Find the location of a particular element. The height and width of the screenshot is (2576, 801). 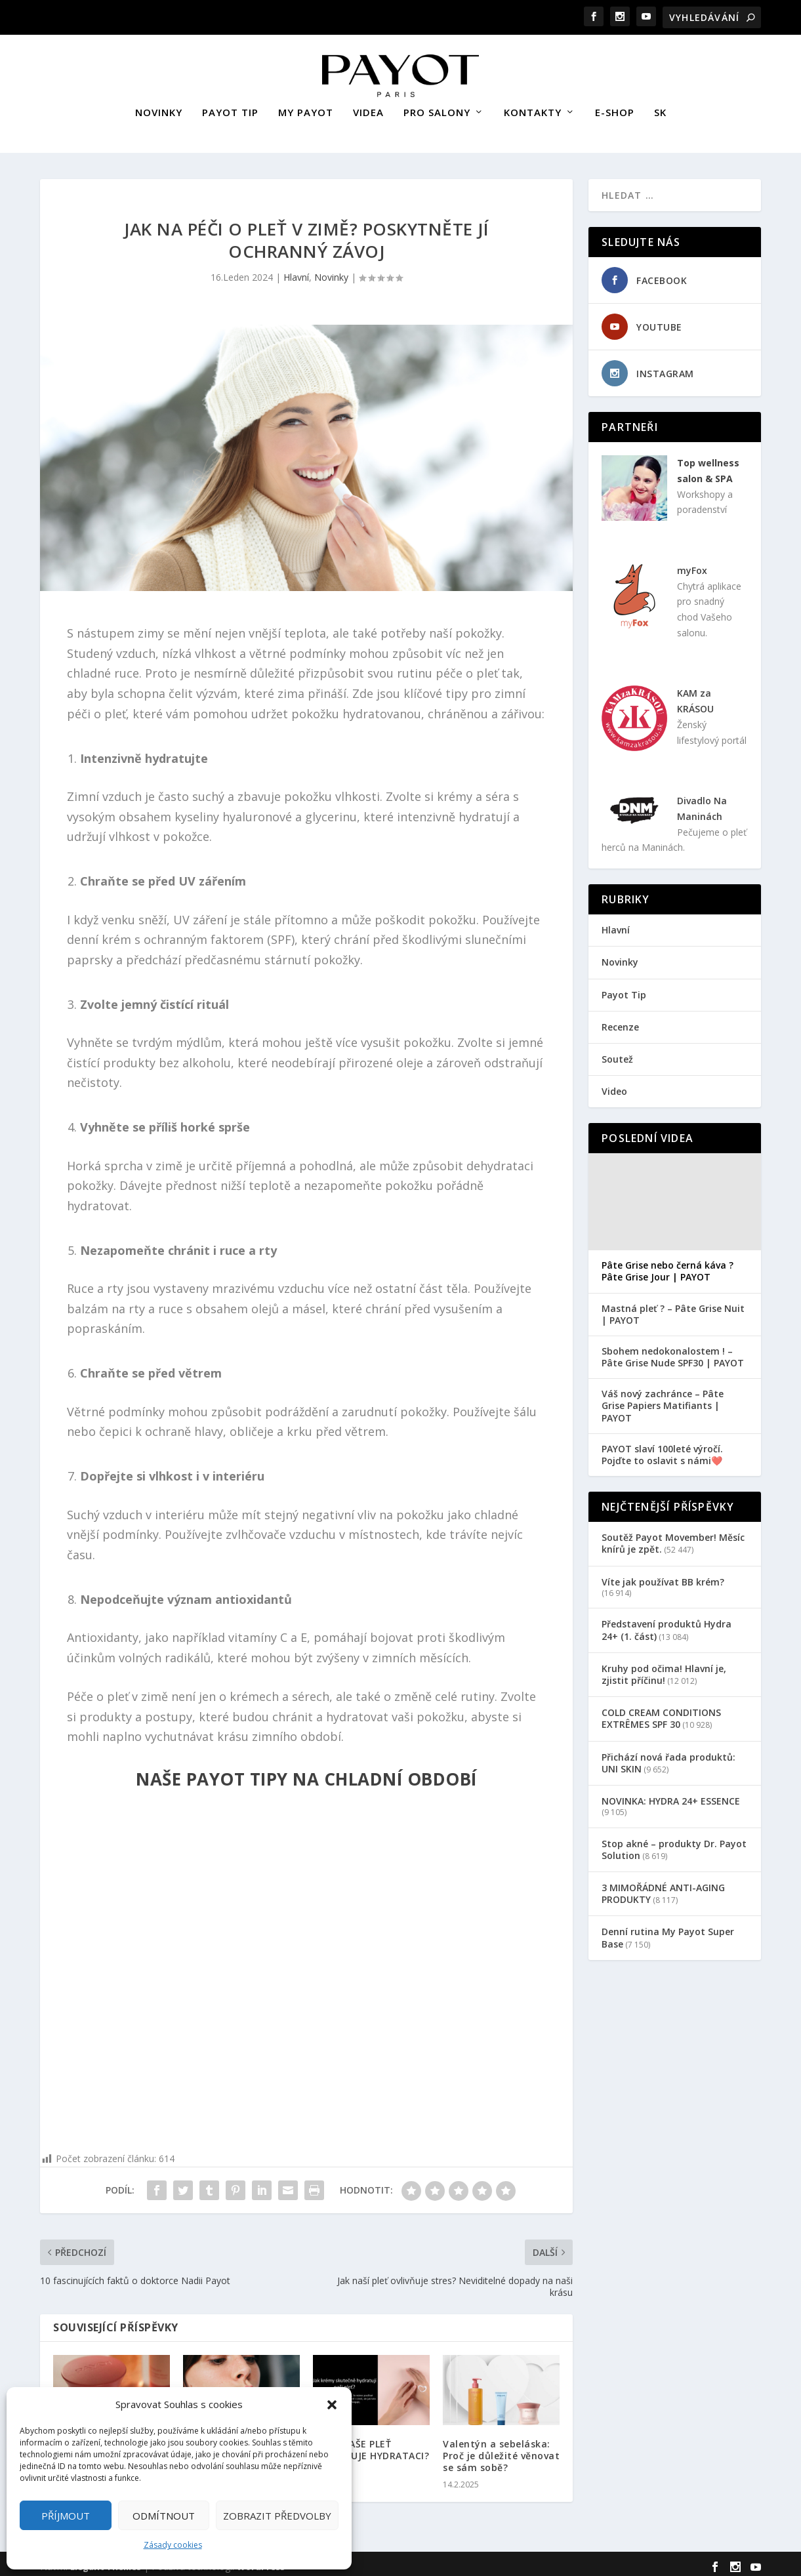

NOVINKA: HYDRA 24+ ESSENCE is located at coordinates (671, 1795).